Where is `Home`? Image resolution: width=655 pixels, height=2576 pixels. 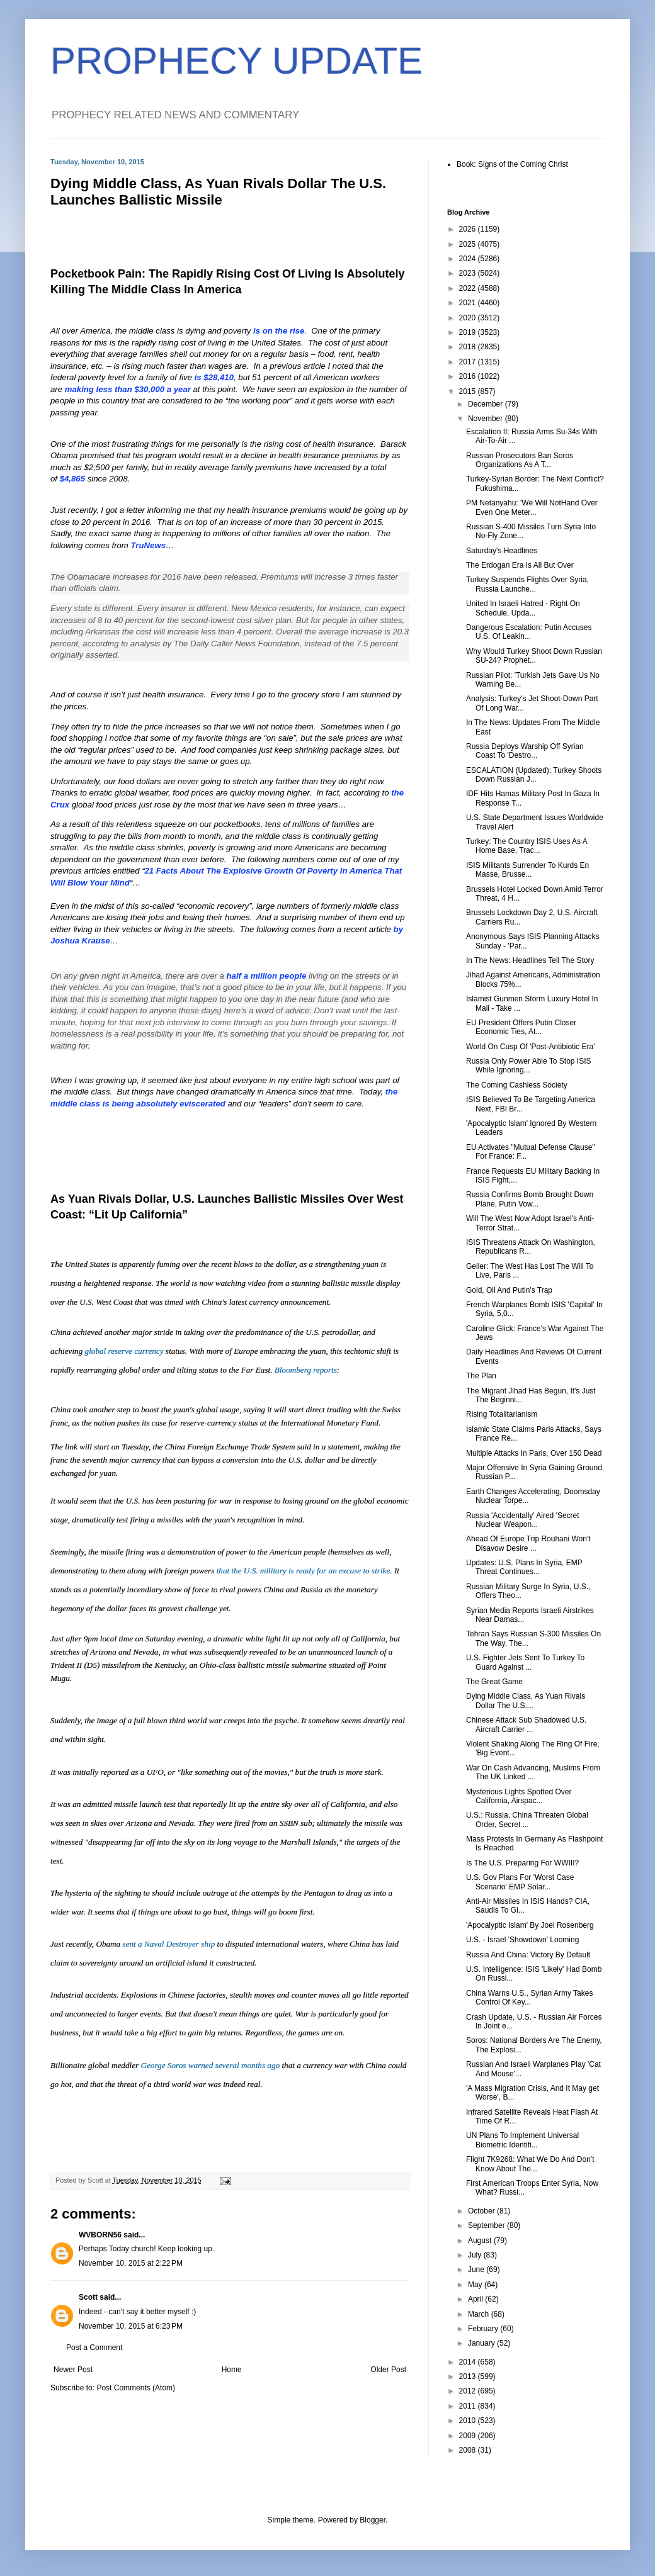 Home is located at coordinates (232, 2369).